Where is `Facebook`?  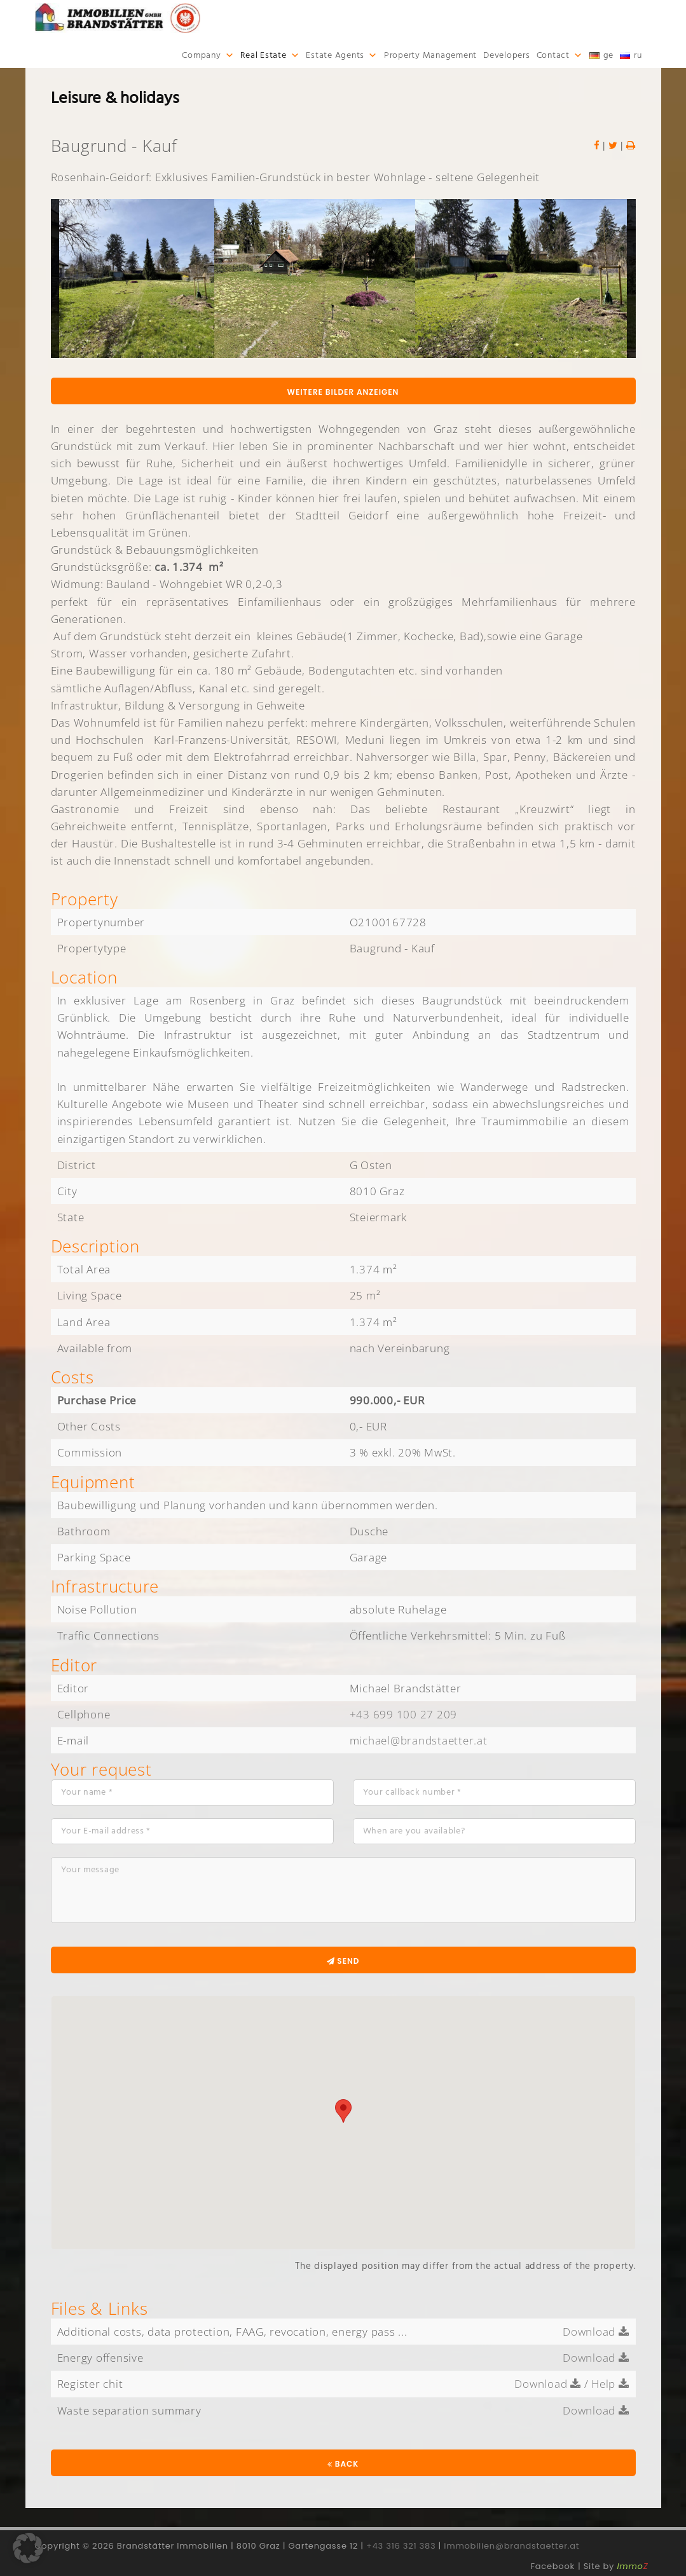
Facebook is located at coordinates (553, 2566).